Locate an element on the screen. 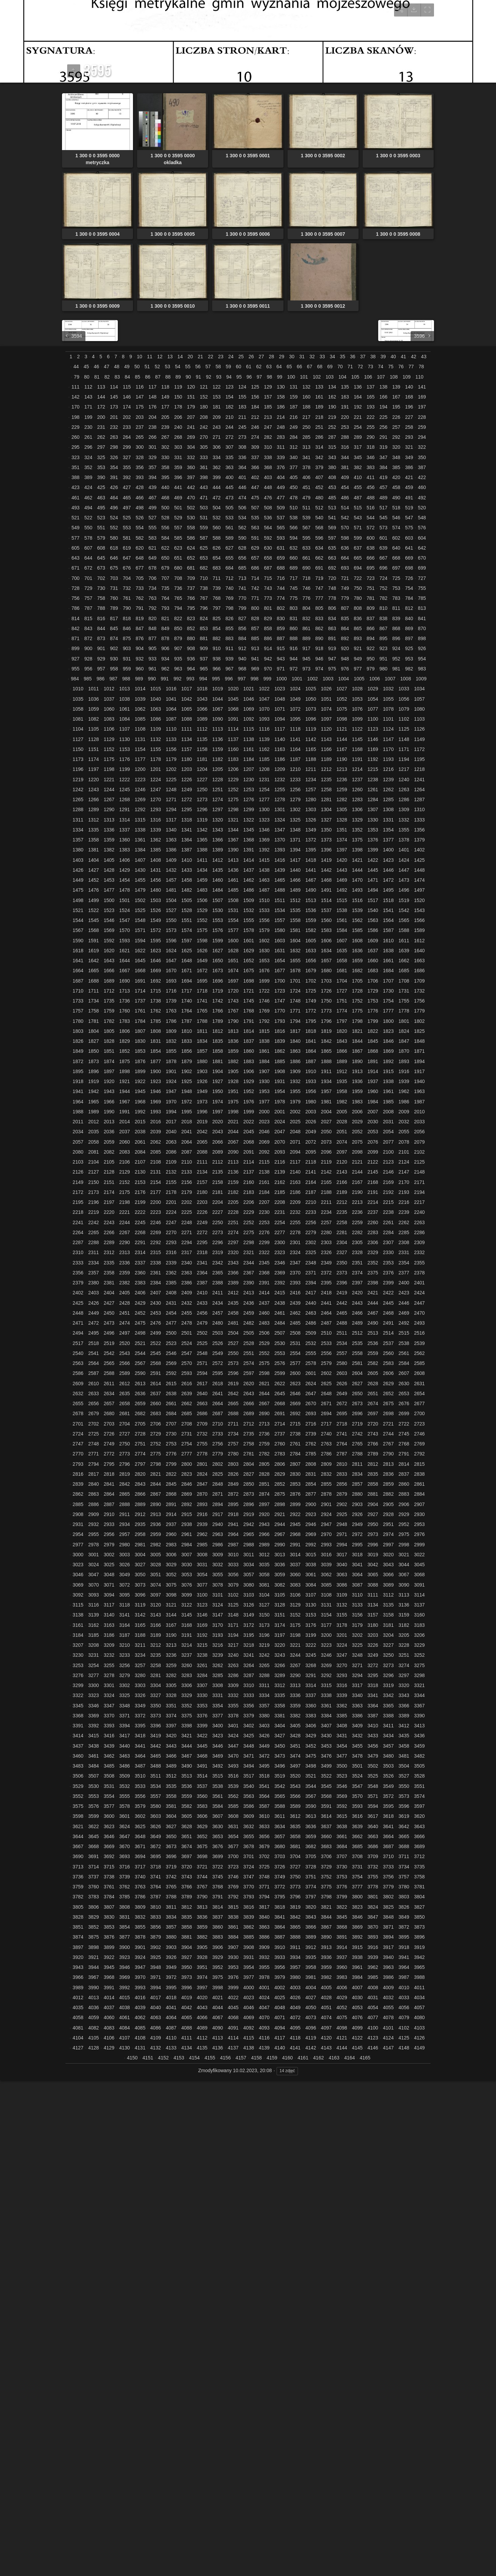 The height and width of the screenshot is (2576, 496). 3030 is located at coordinates (186, 1564).